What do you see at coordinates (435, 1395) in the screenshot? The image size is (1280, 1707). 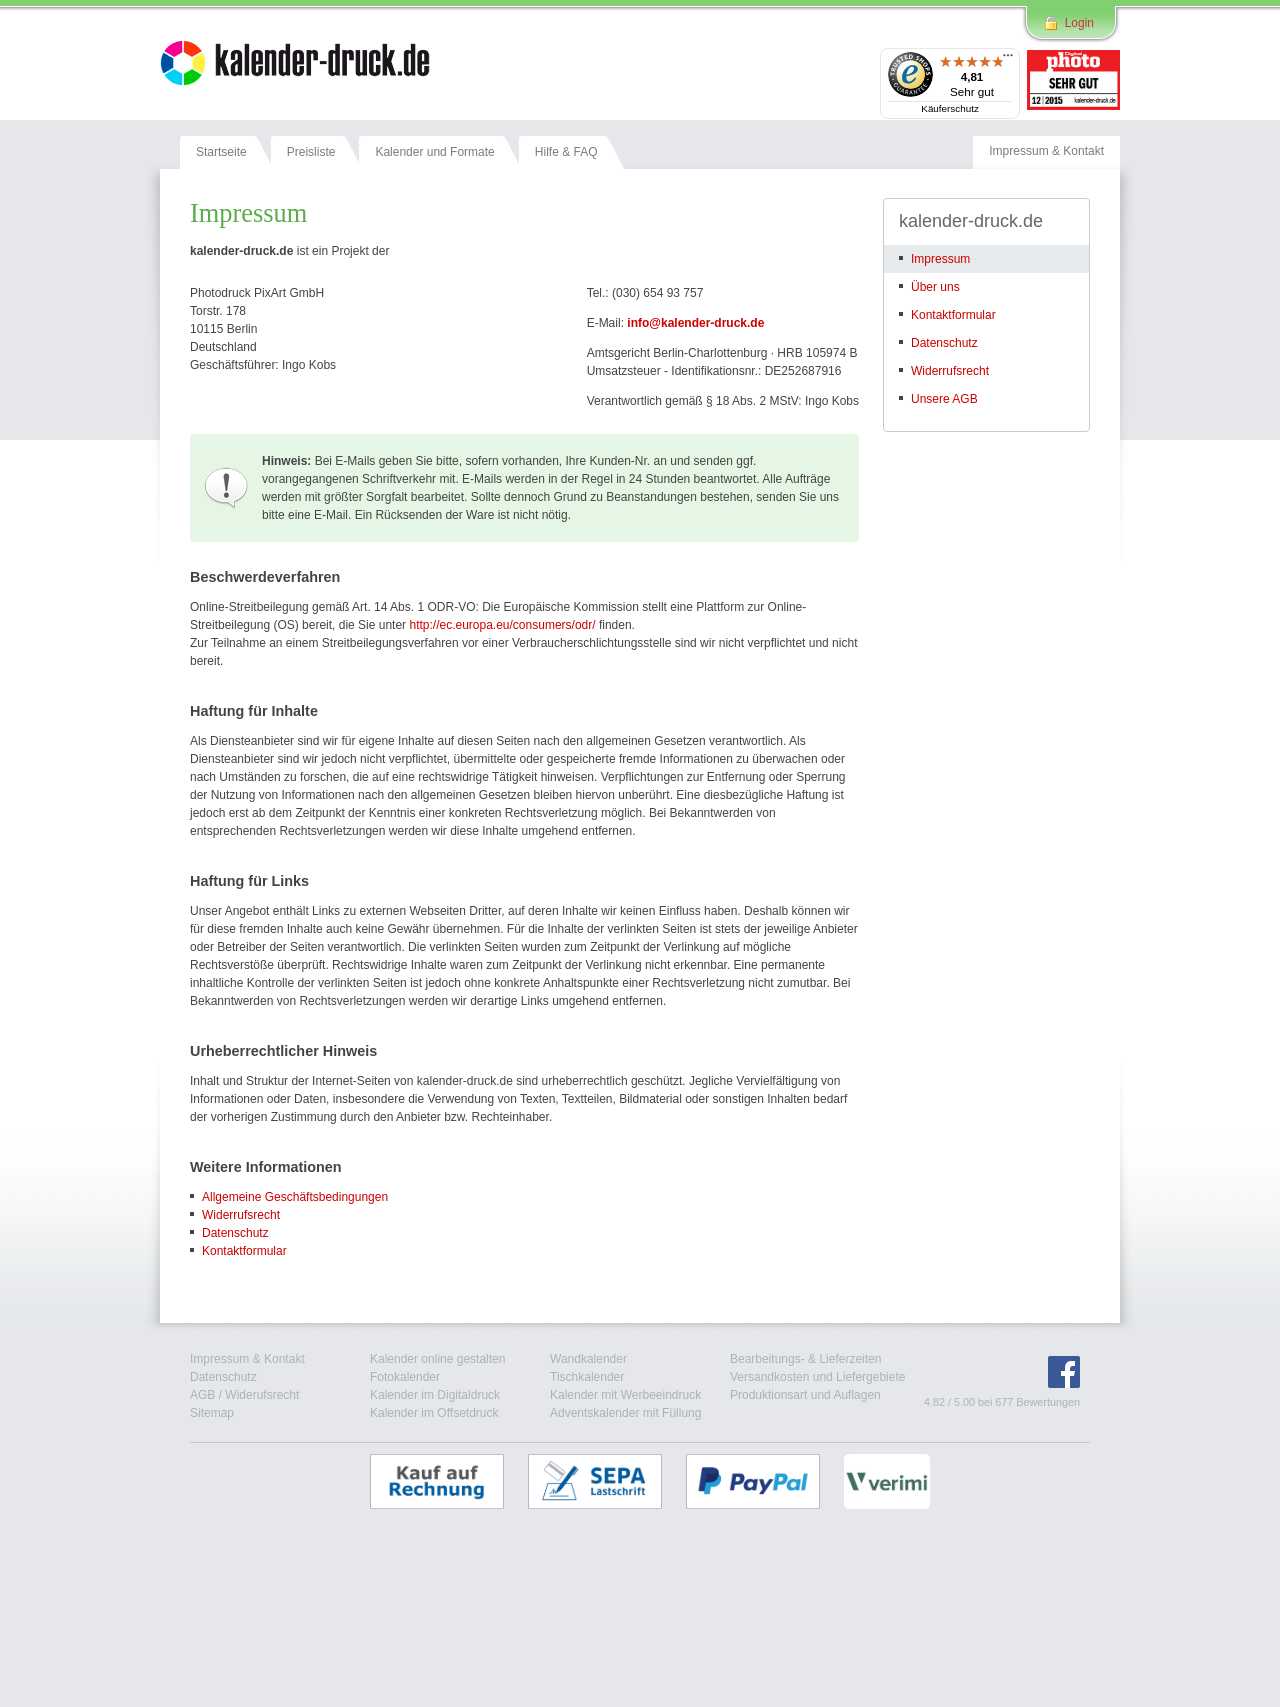 I see `Kalender im Digitaldruck` at bounding box center [435, 1395].